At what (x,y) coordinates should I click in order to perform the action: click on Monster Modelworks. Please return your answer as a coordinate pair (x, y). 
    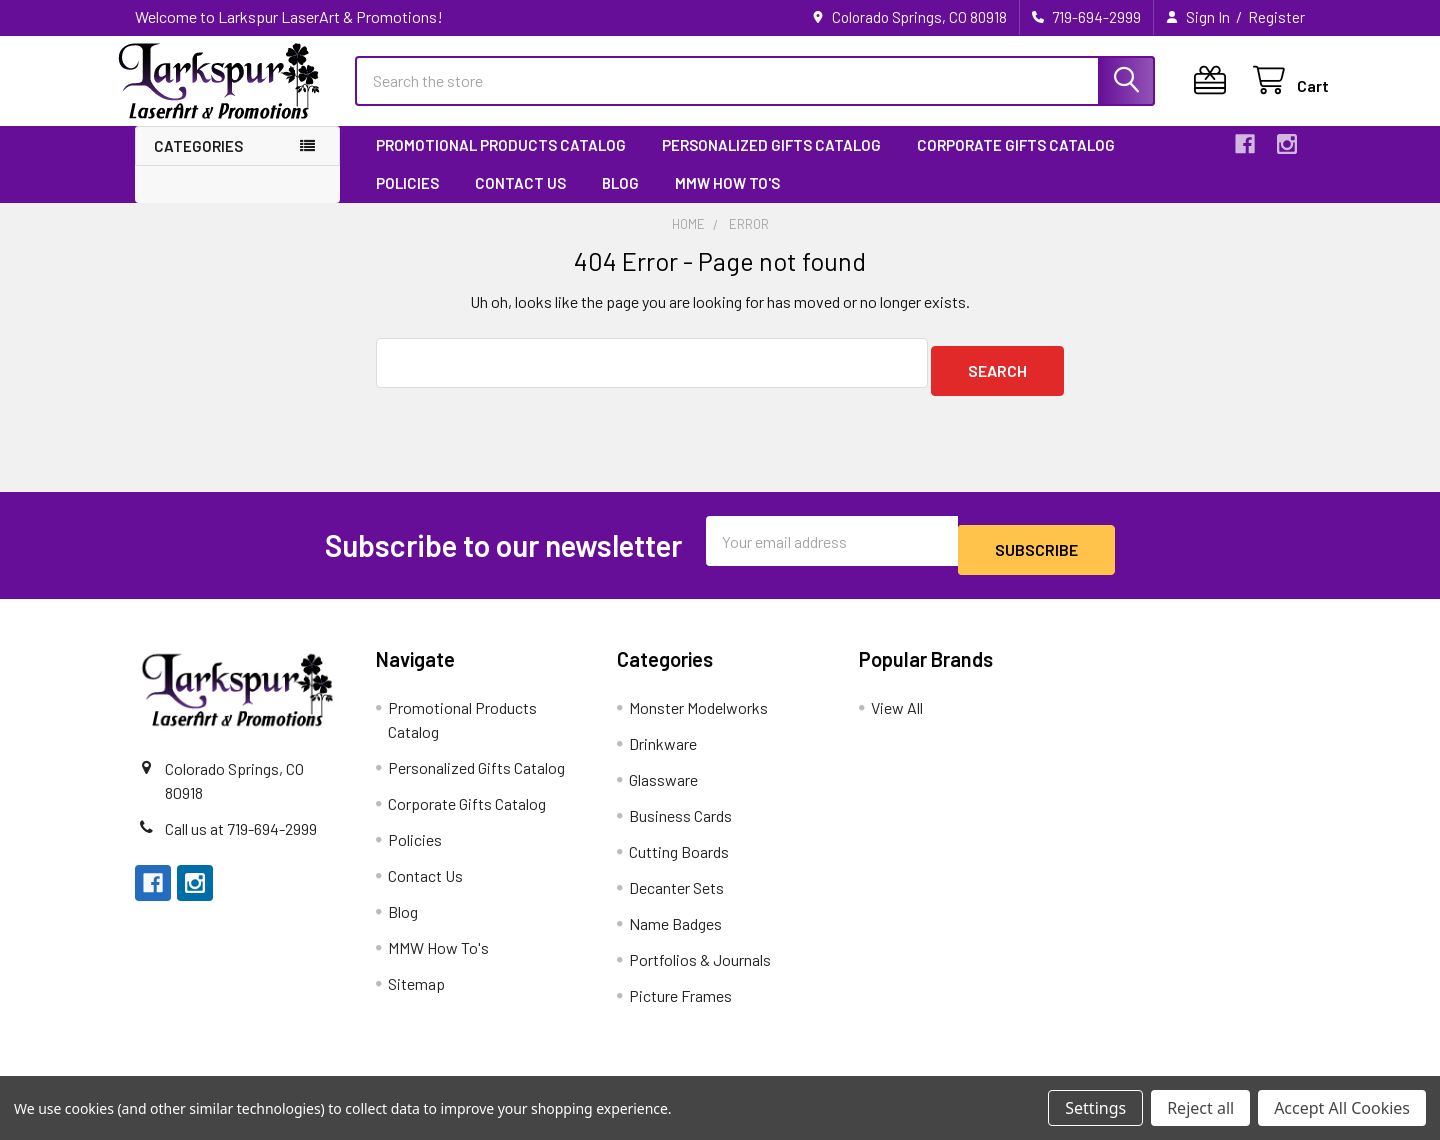
    Looking at the image, I should click on (698, 708).